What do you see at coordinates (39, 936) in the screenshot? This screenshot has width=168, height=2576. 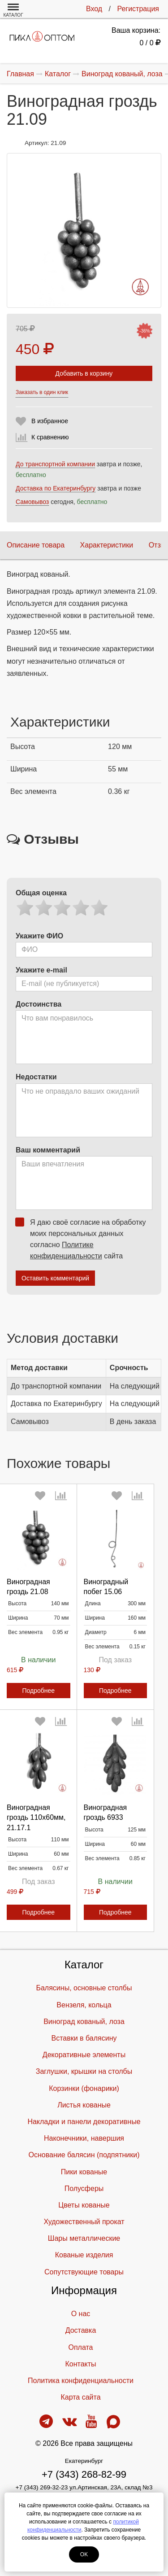 I see `Укажите ФИО` at bounding box center [39, 936].